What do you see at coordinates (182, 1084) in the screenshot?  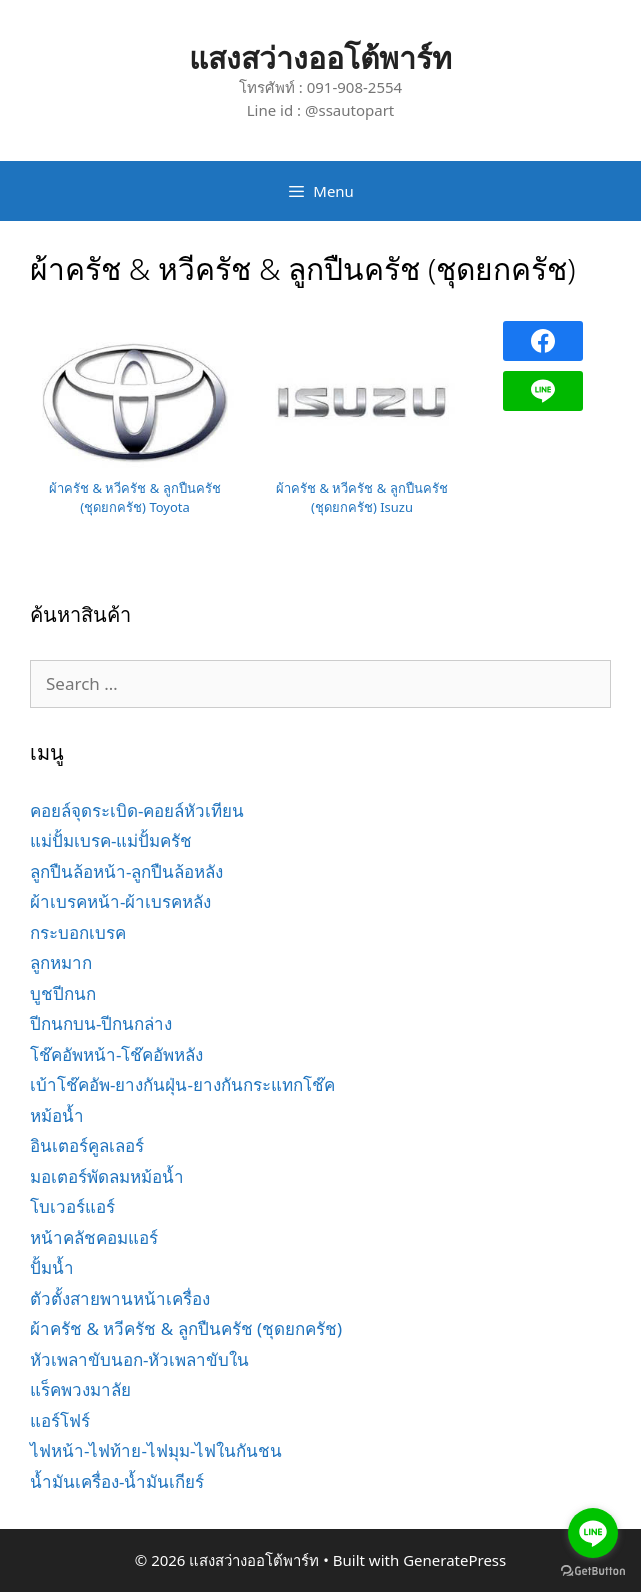 I see `เบ้าโช๊คอัพ-ยางกันฝุ่น-ยางกันกระแทกโช๊ค` at bounding box center [182, 1084].